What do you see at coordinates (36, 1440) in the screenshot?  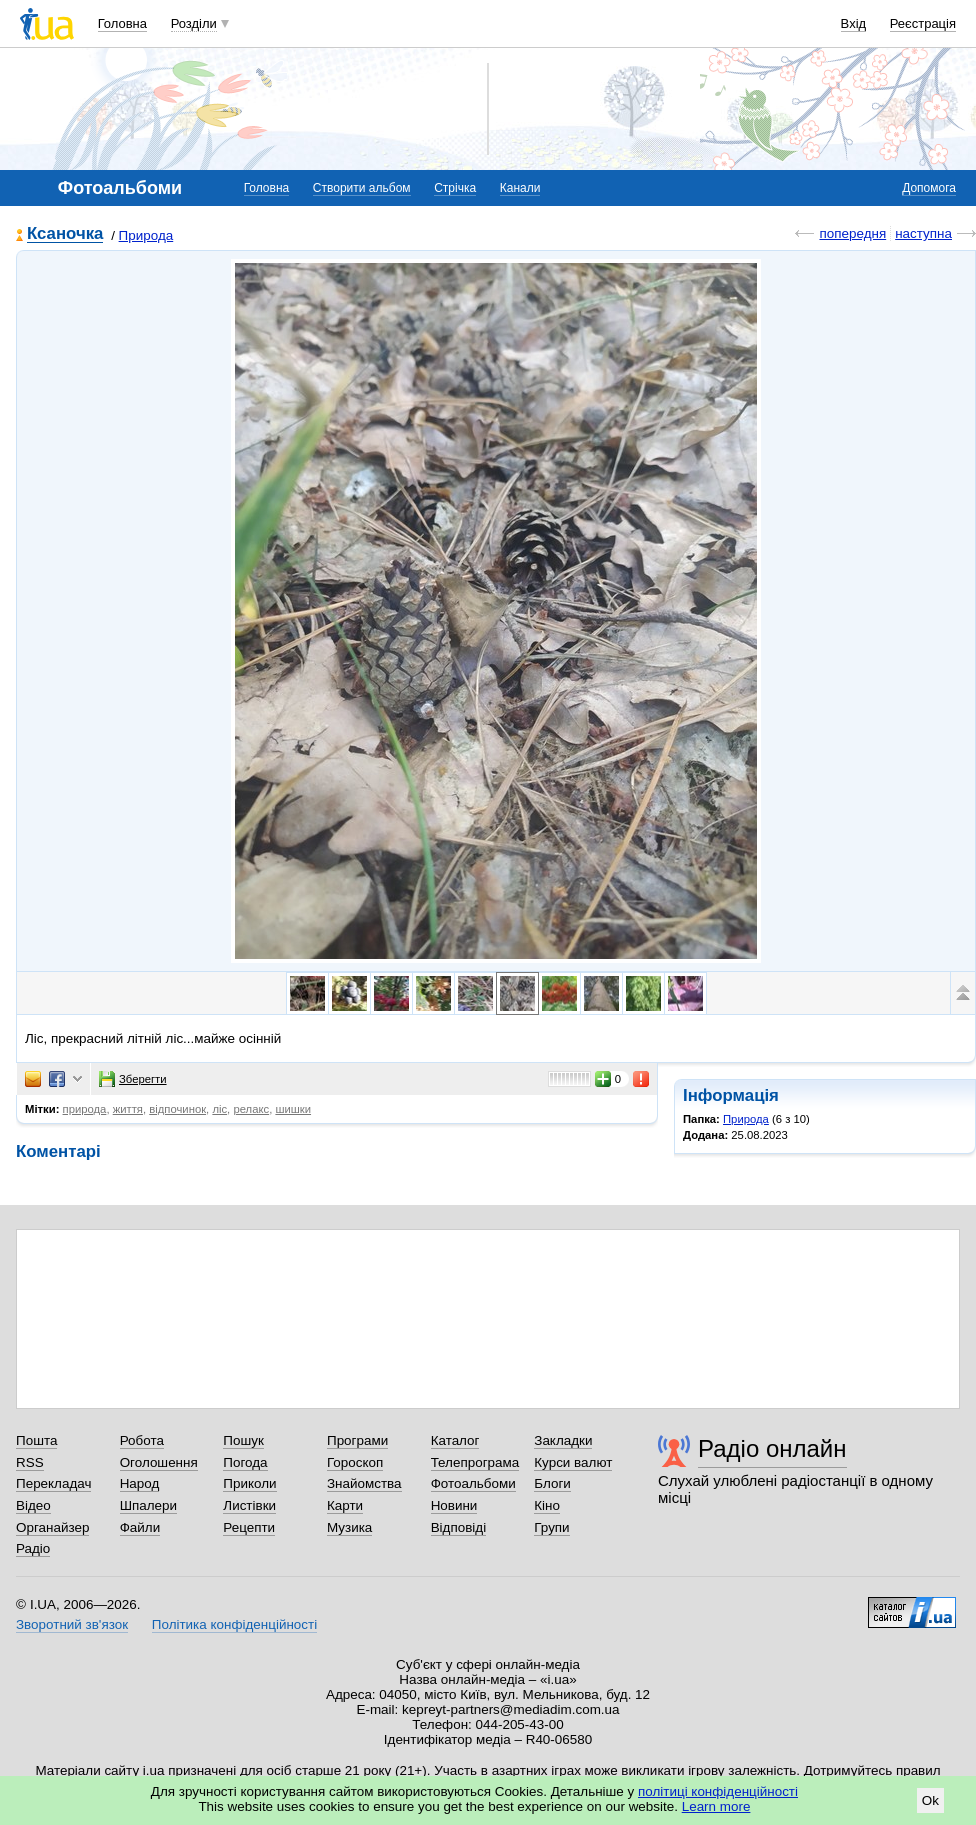 I see `Пошта` at bounding box center [36, 1440].